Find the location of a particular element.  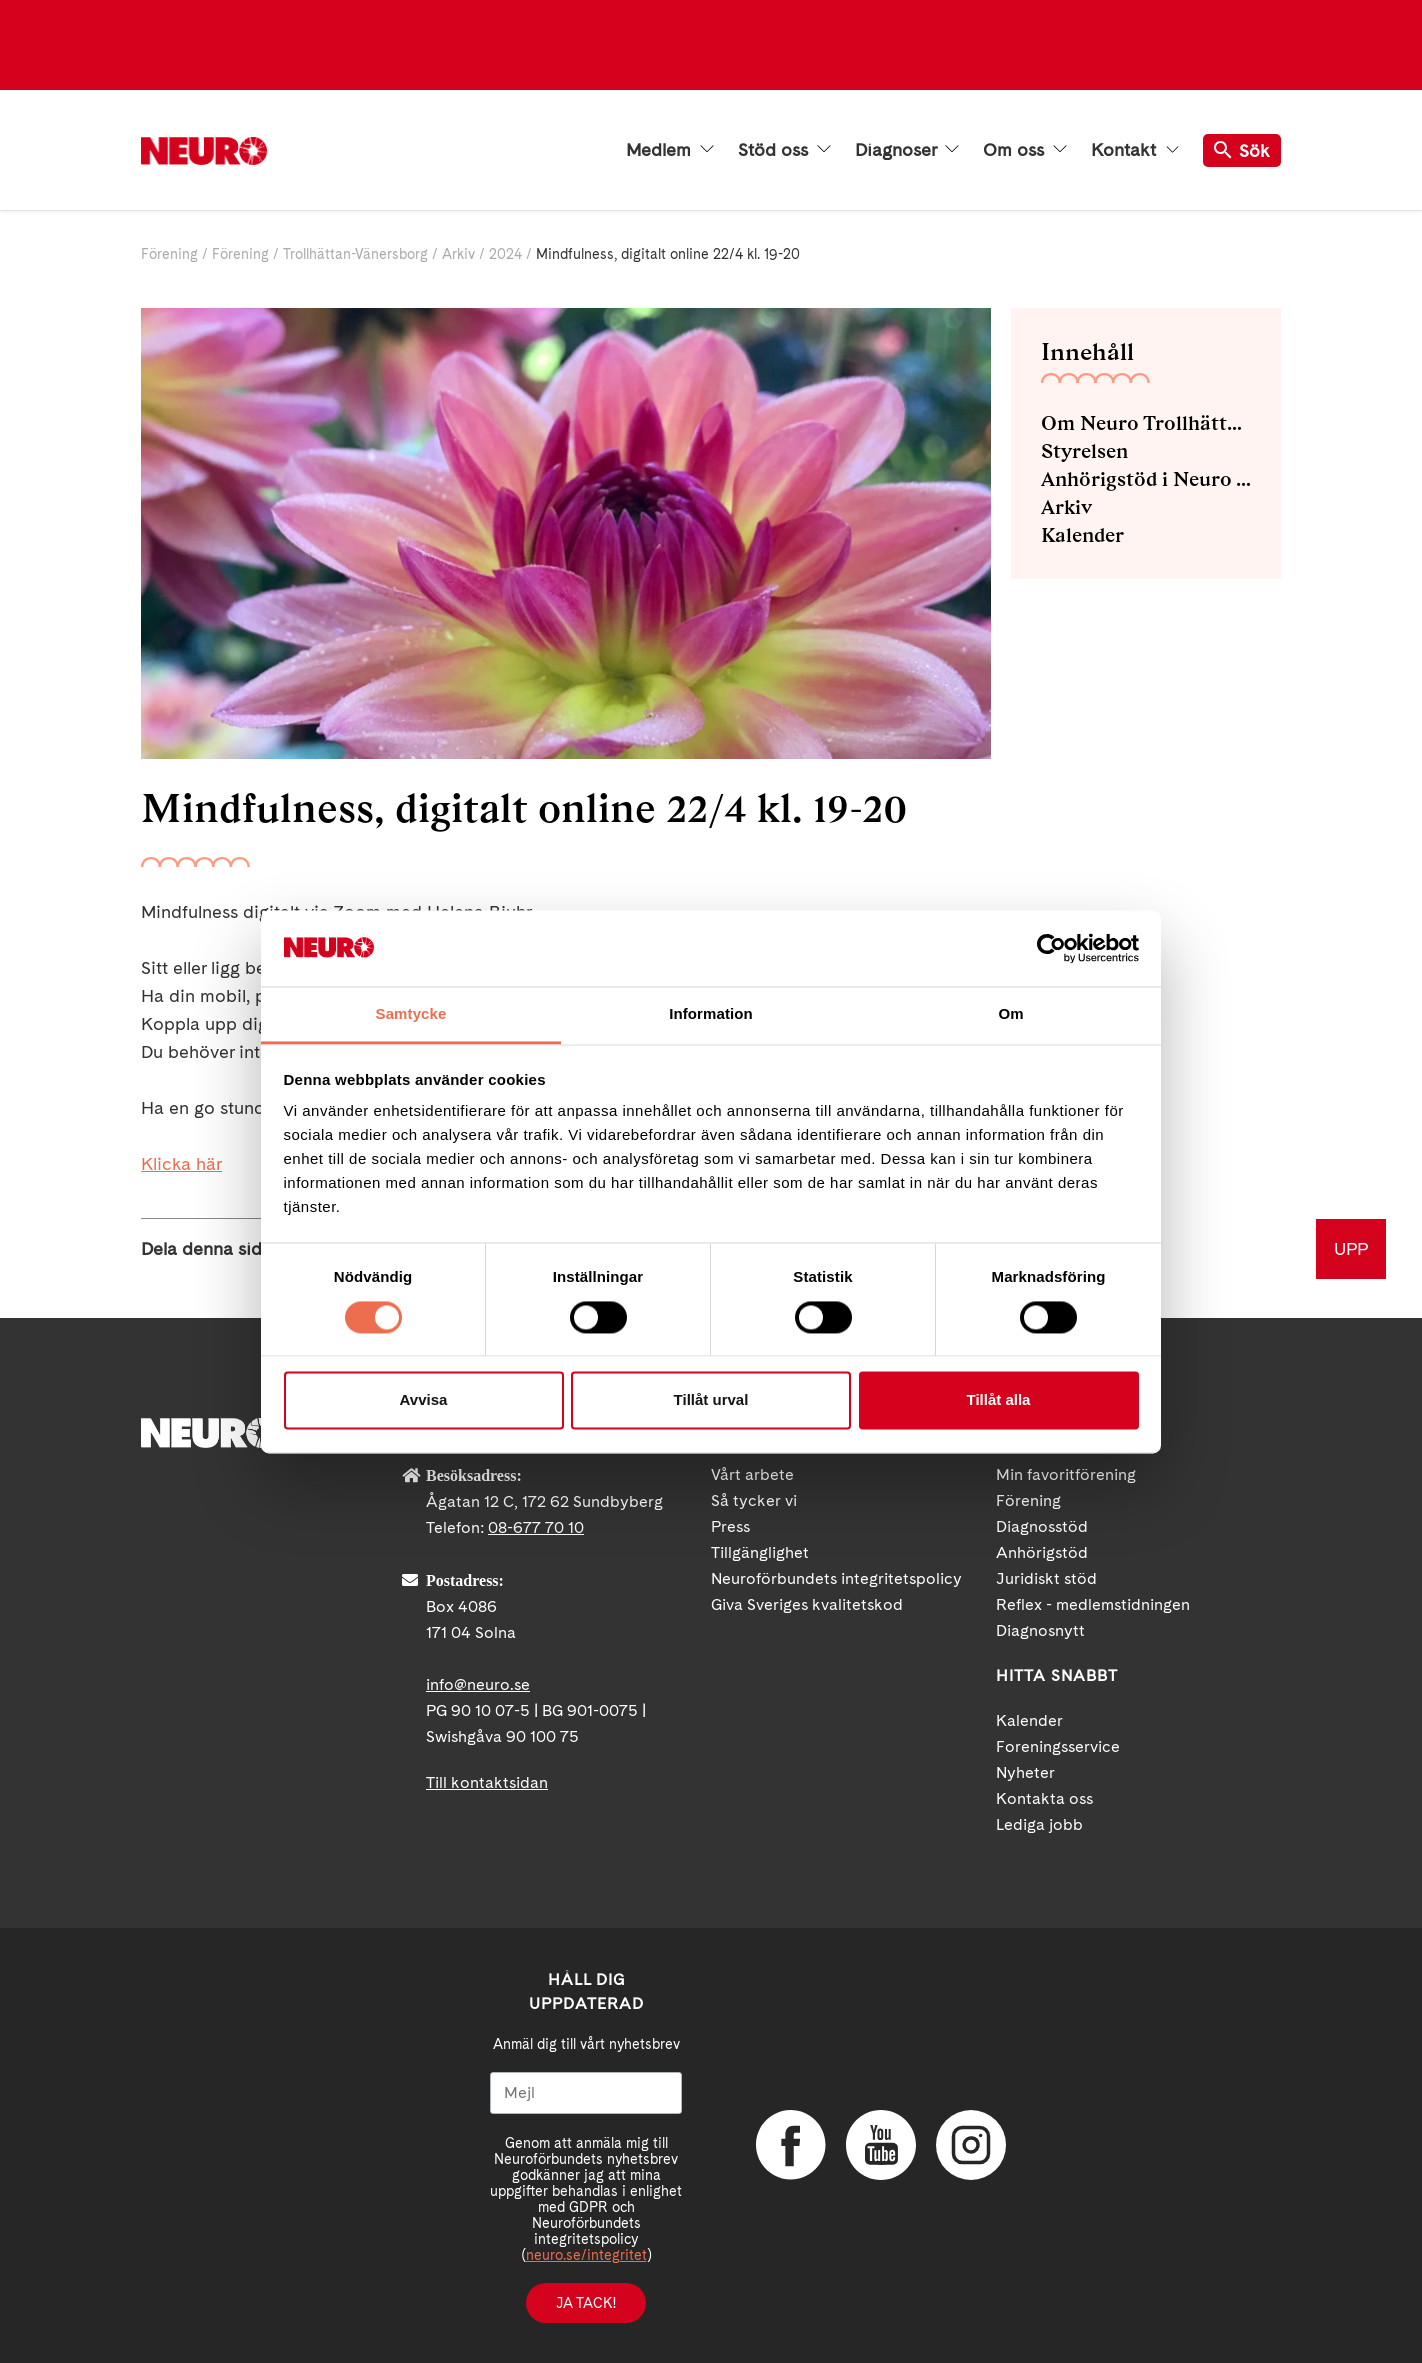

2024 is located at coordinates (505, 254).